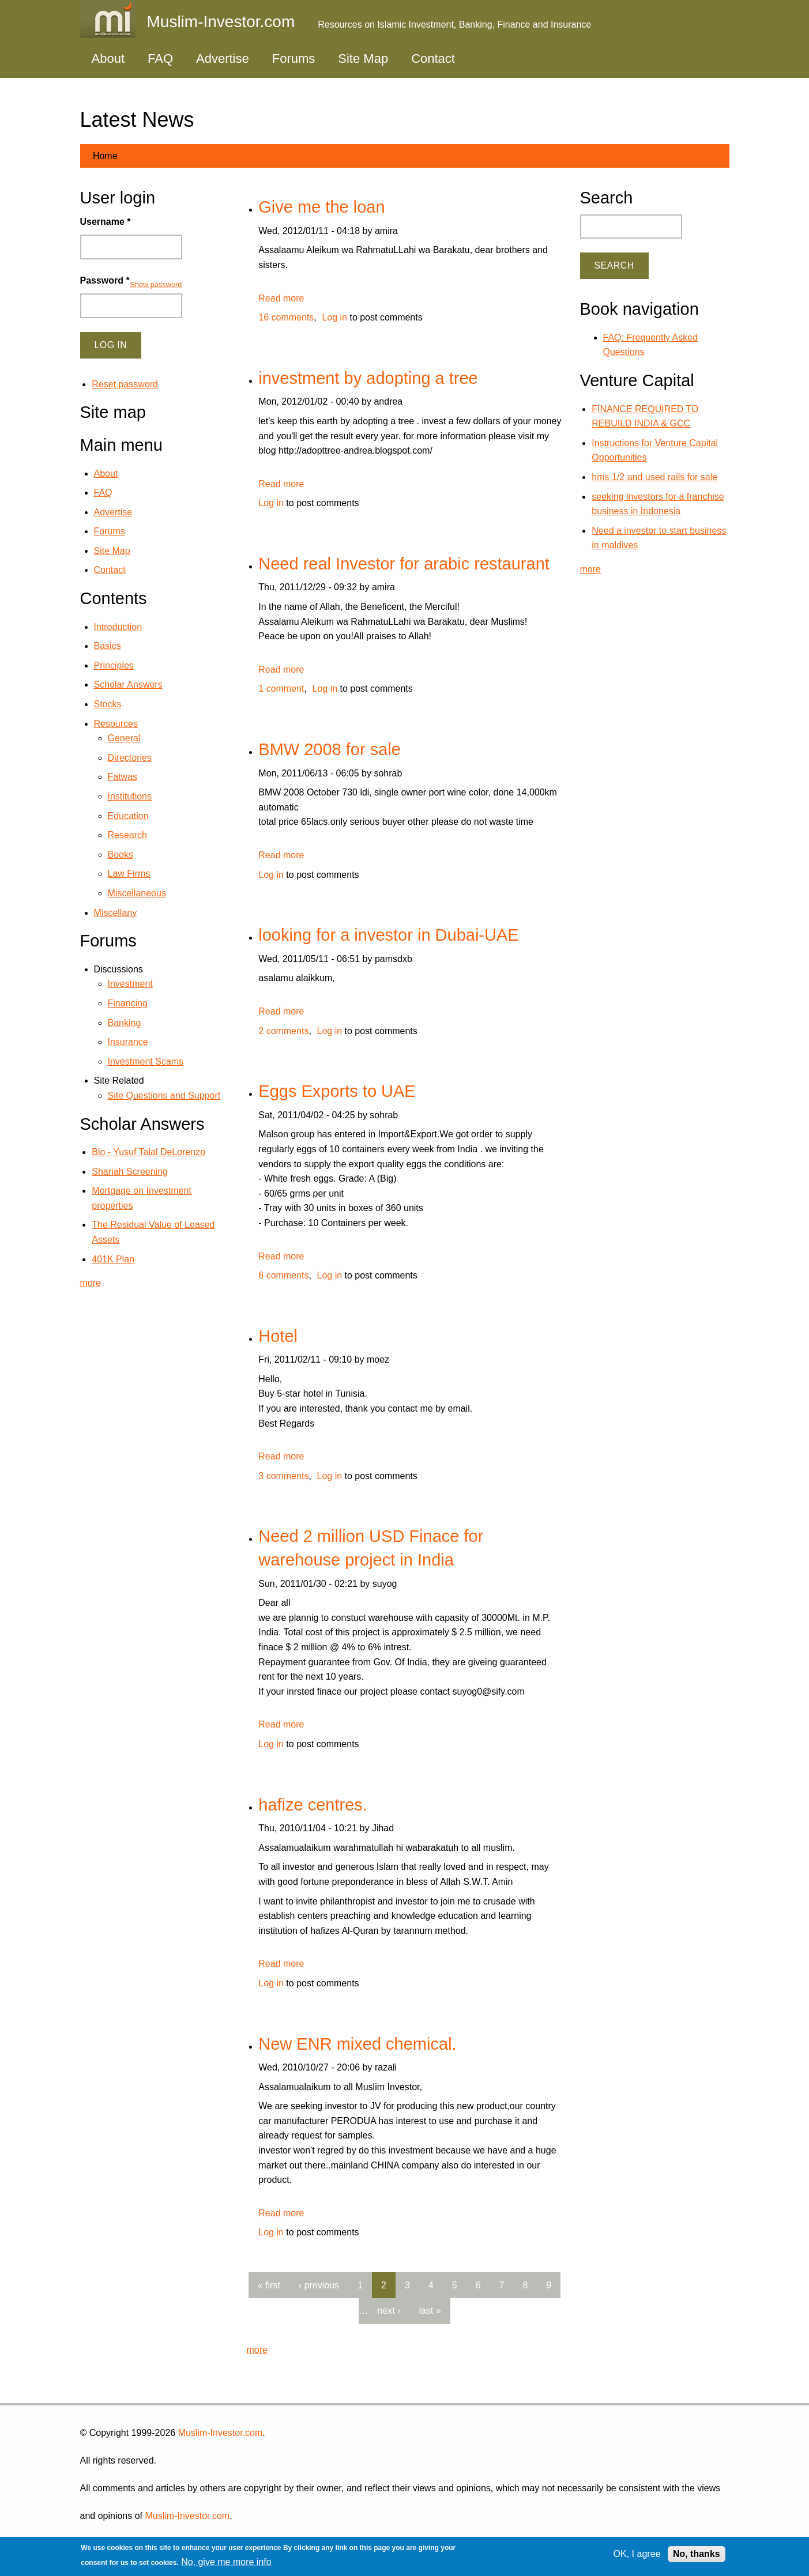 The width and height of the screenshot is (809, 2576). Describe the element at coordinates (654, 477) in the screenshot. I see `hms 1/2 and used rails for sale` at that location.